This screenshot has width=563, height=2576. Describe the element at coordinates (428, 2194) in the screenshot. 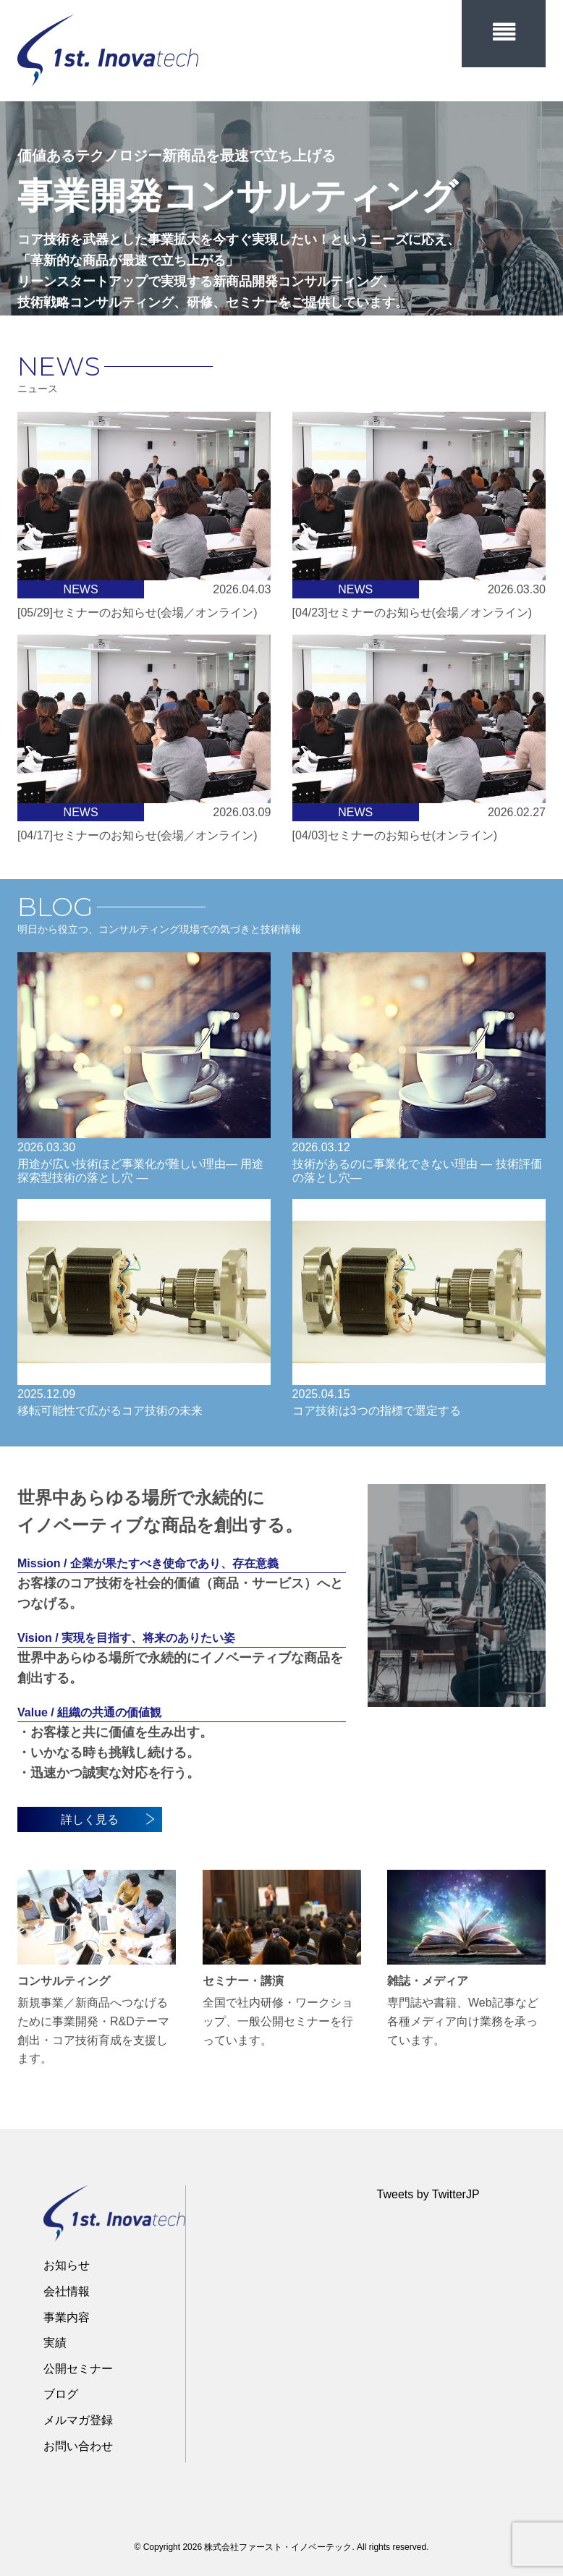

I see `Tweets by TwitterJP` at that location.